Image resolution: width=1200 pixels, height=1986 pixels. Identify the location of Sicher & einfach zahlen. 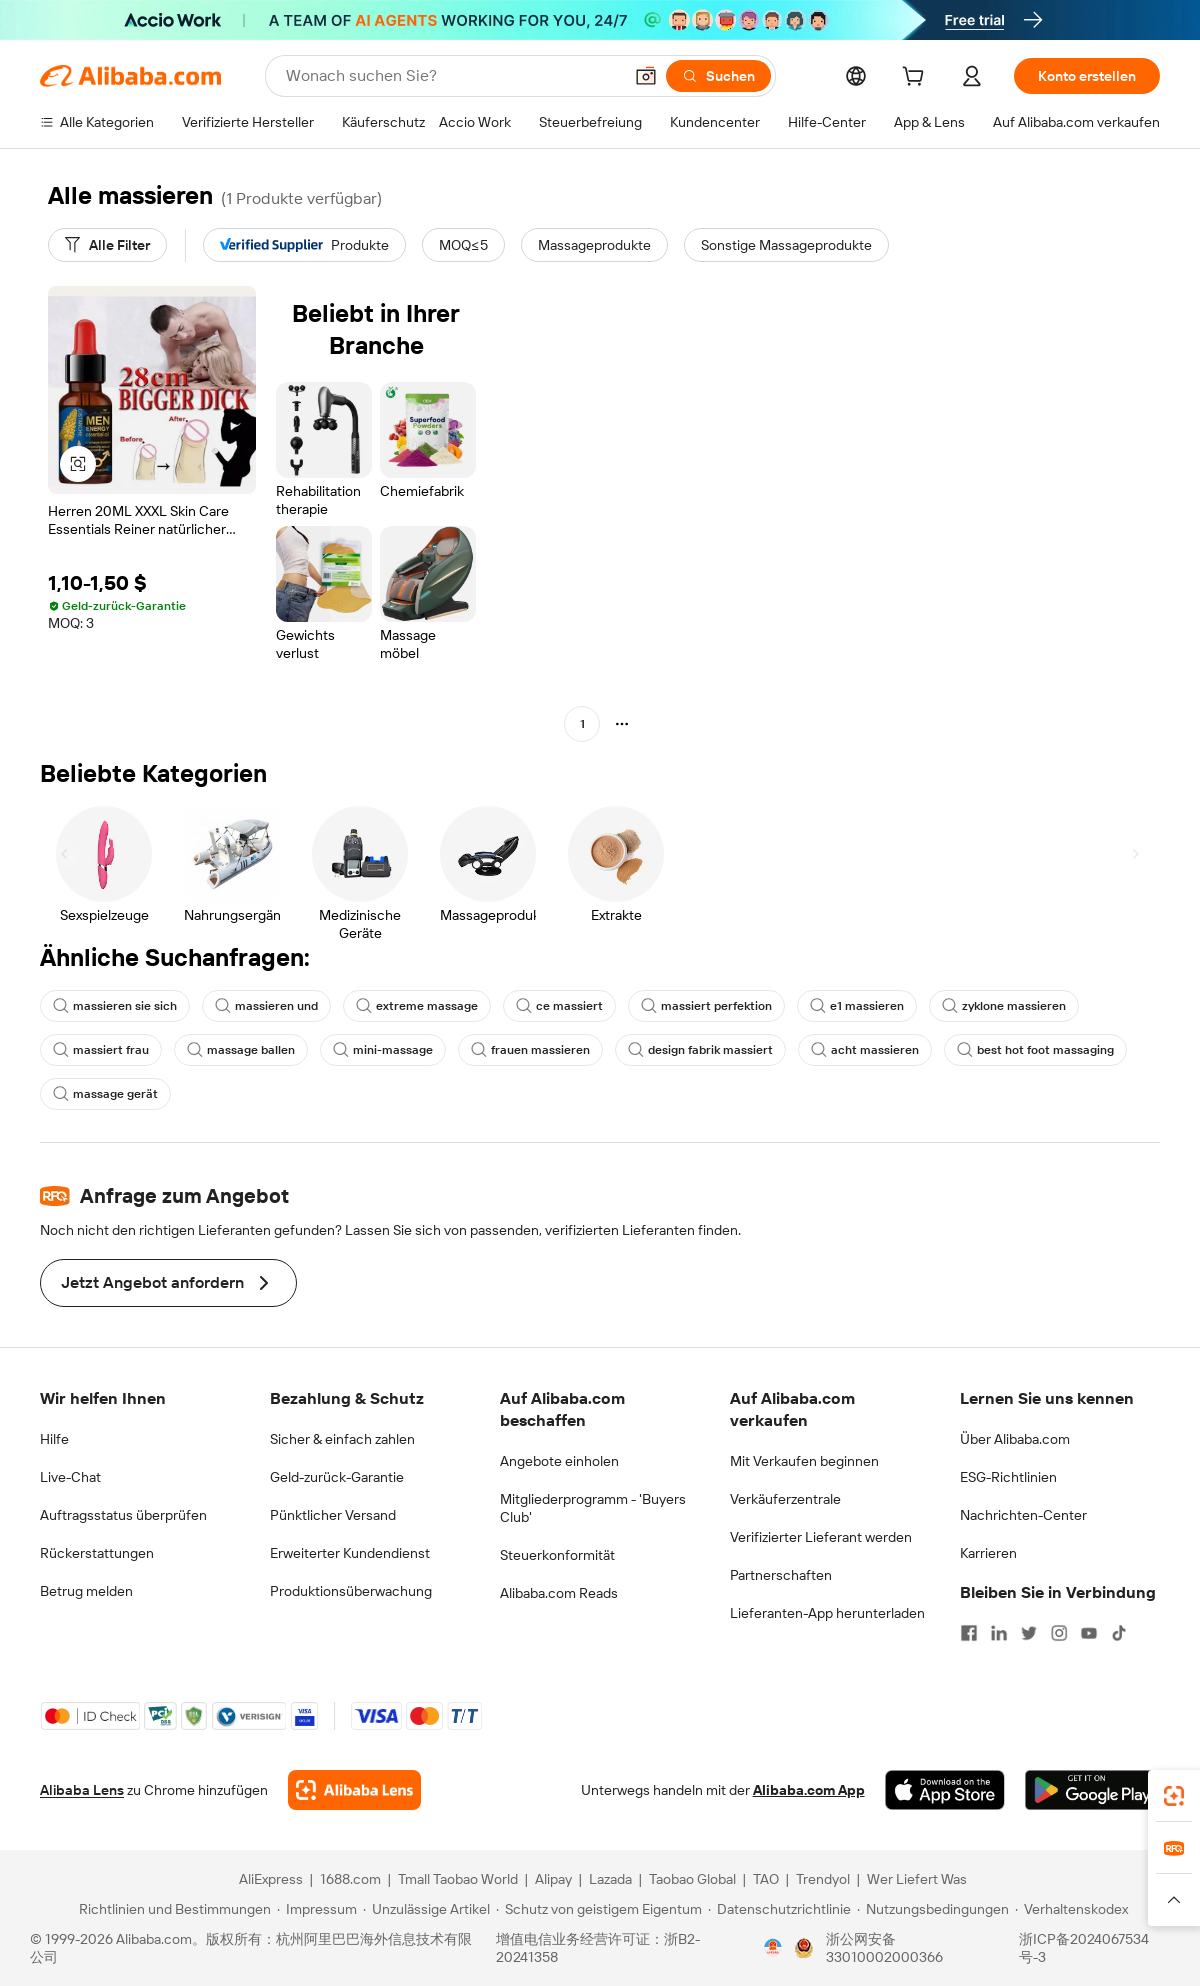
(342, 1439).